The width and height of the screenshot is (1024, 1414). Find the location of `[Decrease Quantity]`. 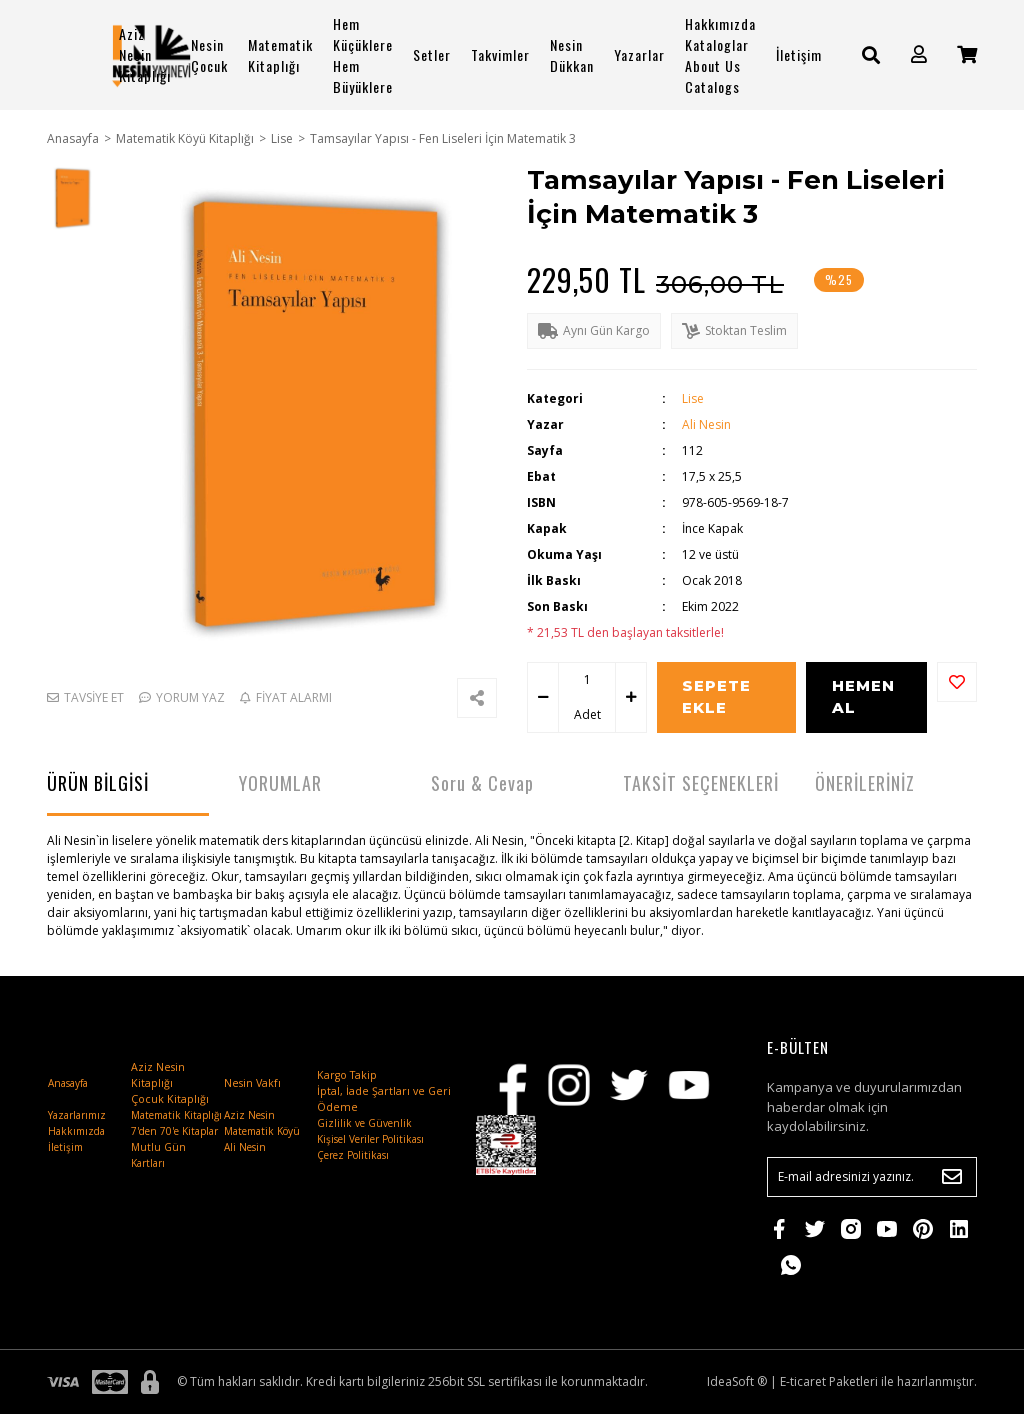

[Decrease Quantity] is located at coordinates (543, 697).